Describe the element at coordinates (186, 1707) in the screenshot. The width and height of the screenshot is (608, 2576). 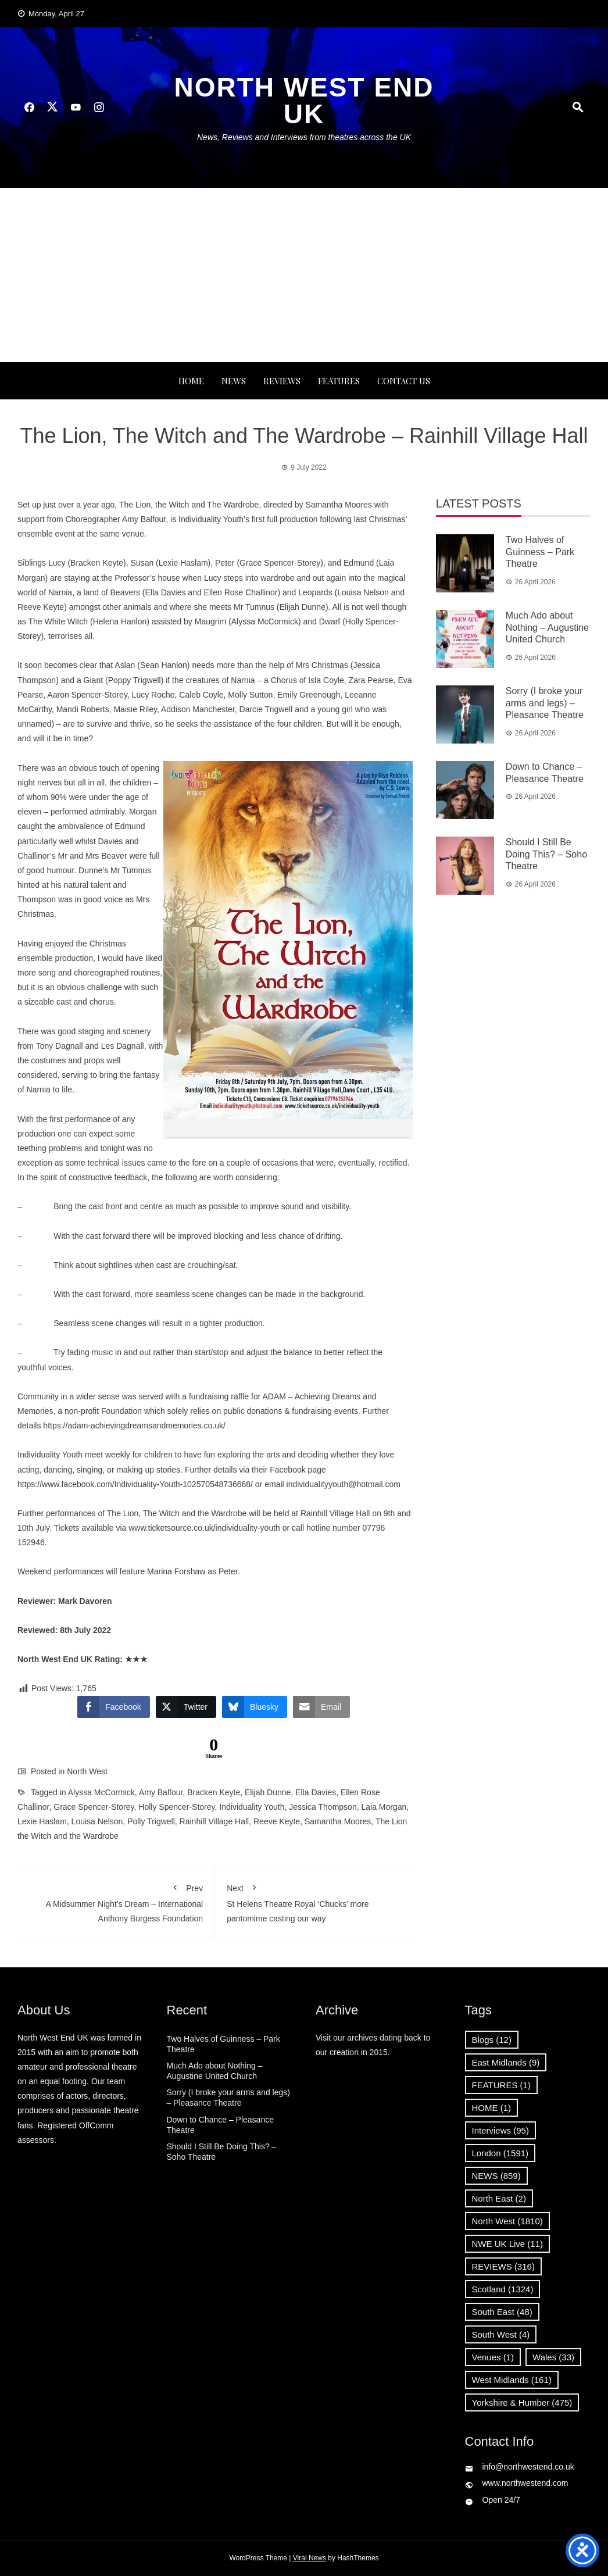
I see `[Twitter Share]` at that location.